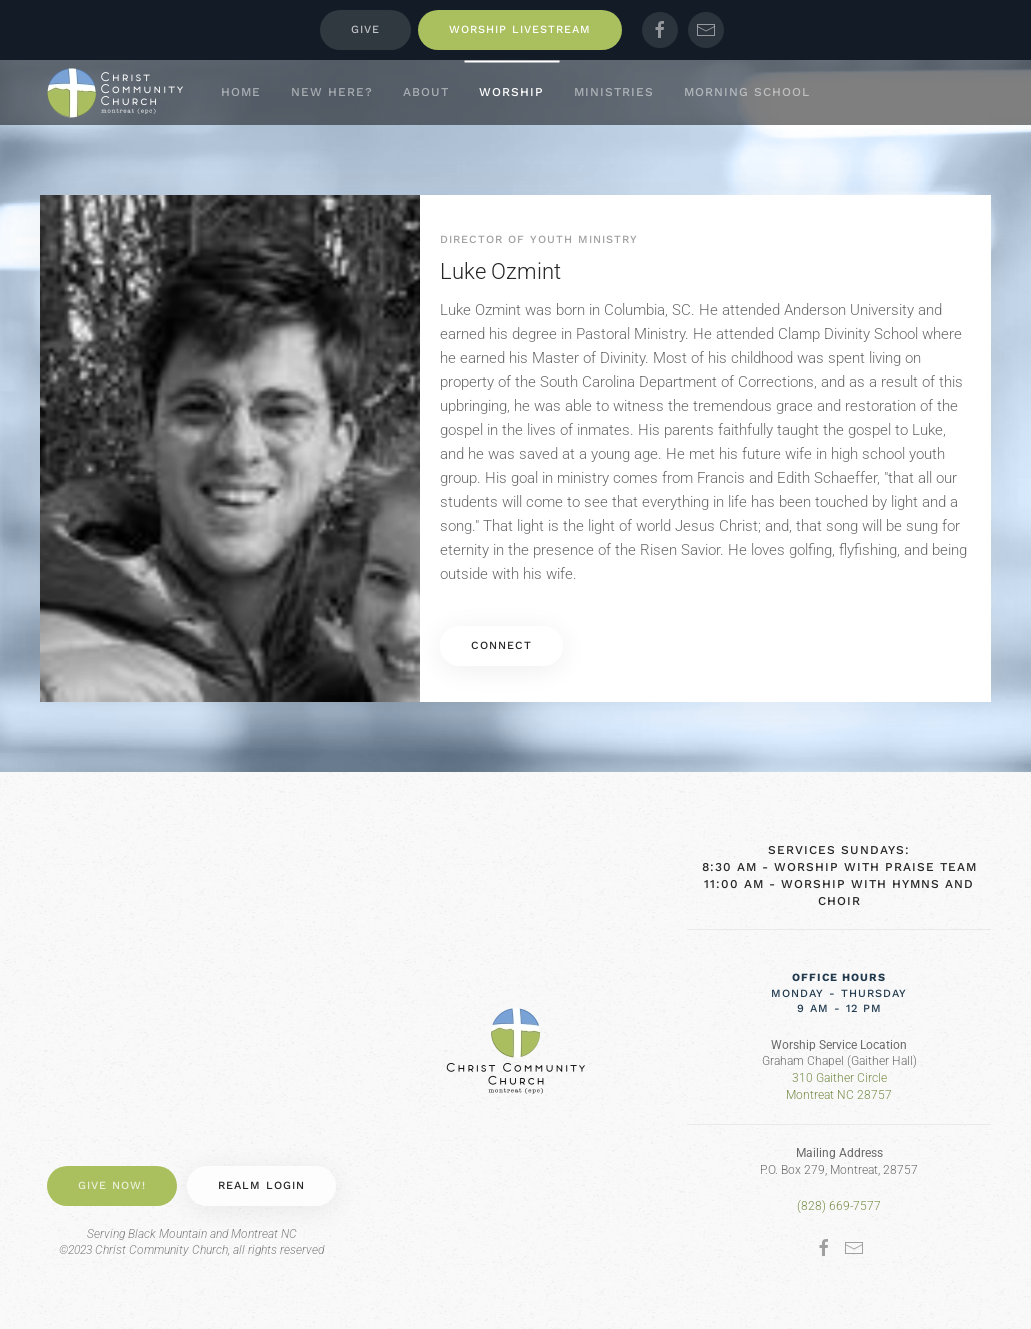  Describe the element at coordinates (426, 92) in the screenshot. I see `About [button]` at that location.